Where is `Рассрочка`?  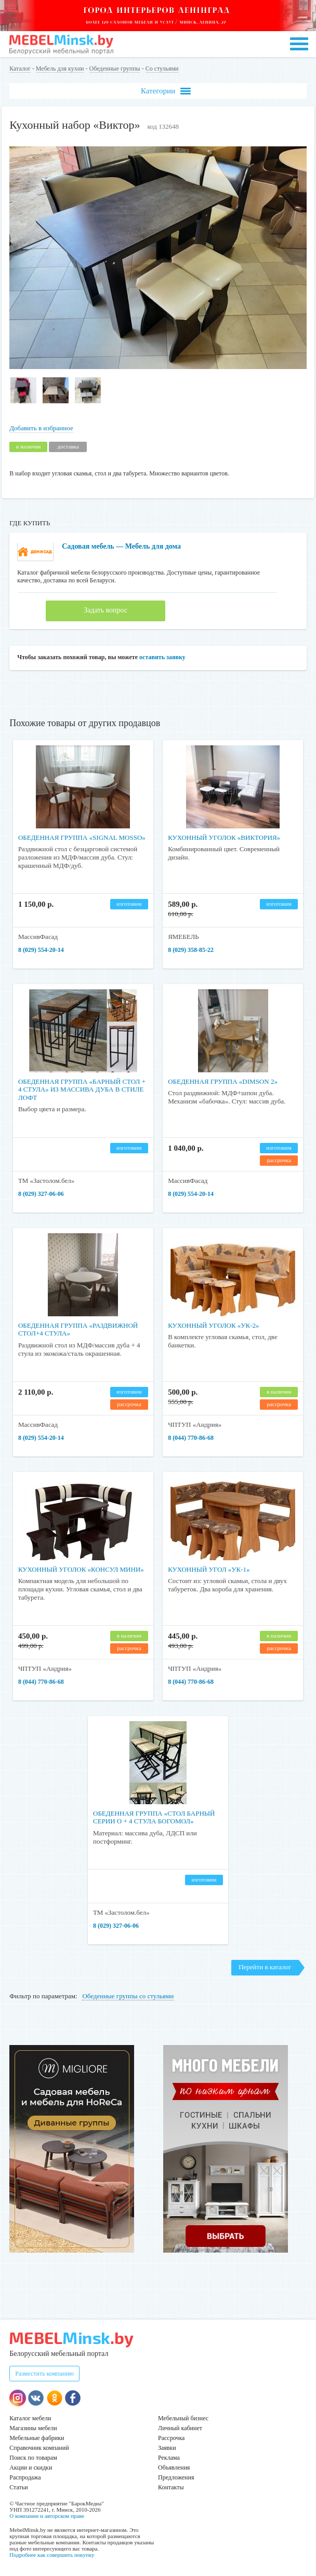 Рассрочка is located at coordinates (171, 2438).